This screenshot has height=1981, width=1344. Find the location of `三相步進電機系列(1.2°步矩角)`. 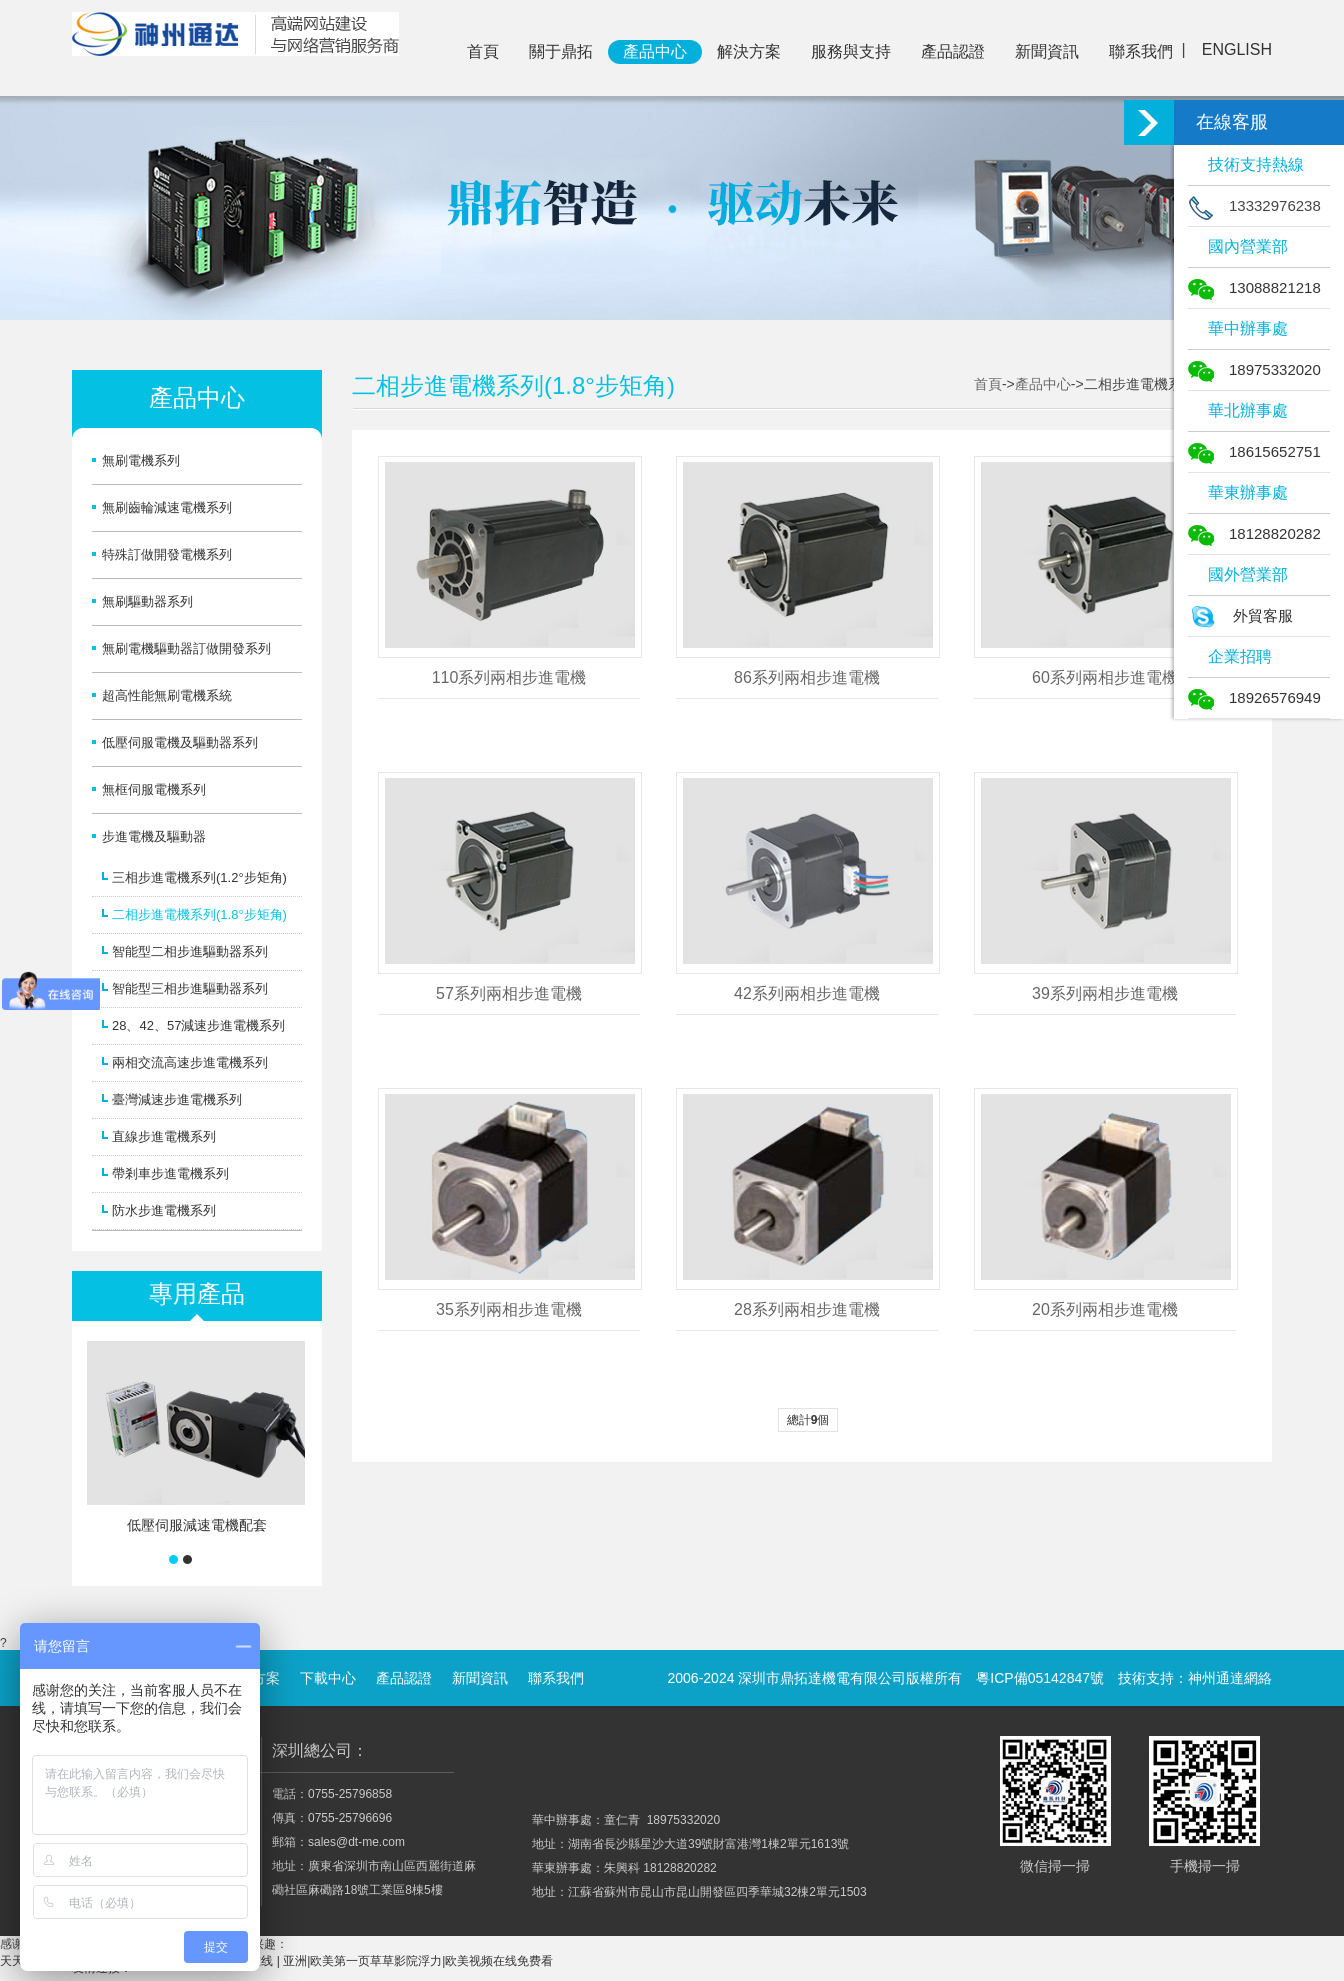

三相步進電機系列(1.2°步矩角) is located at coordinates (199, 877).